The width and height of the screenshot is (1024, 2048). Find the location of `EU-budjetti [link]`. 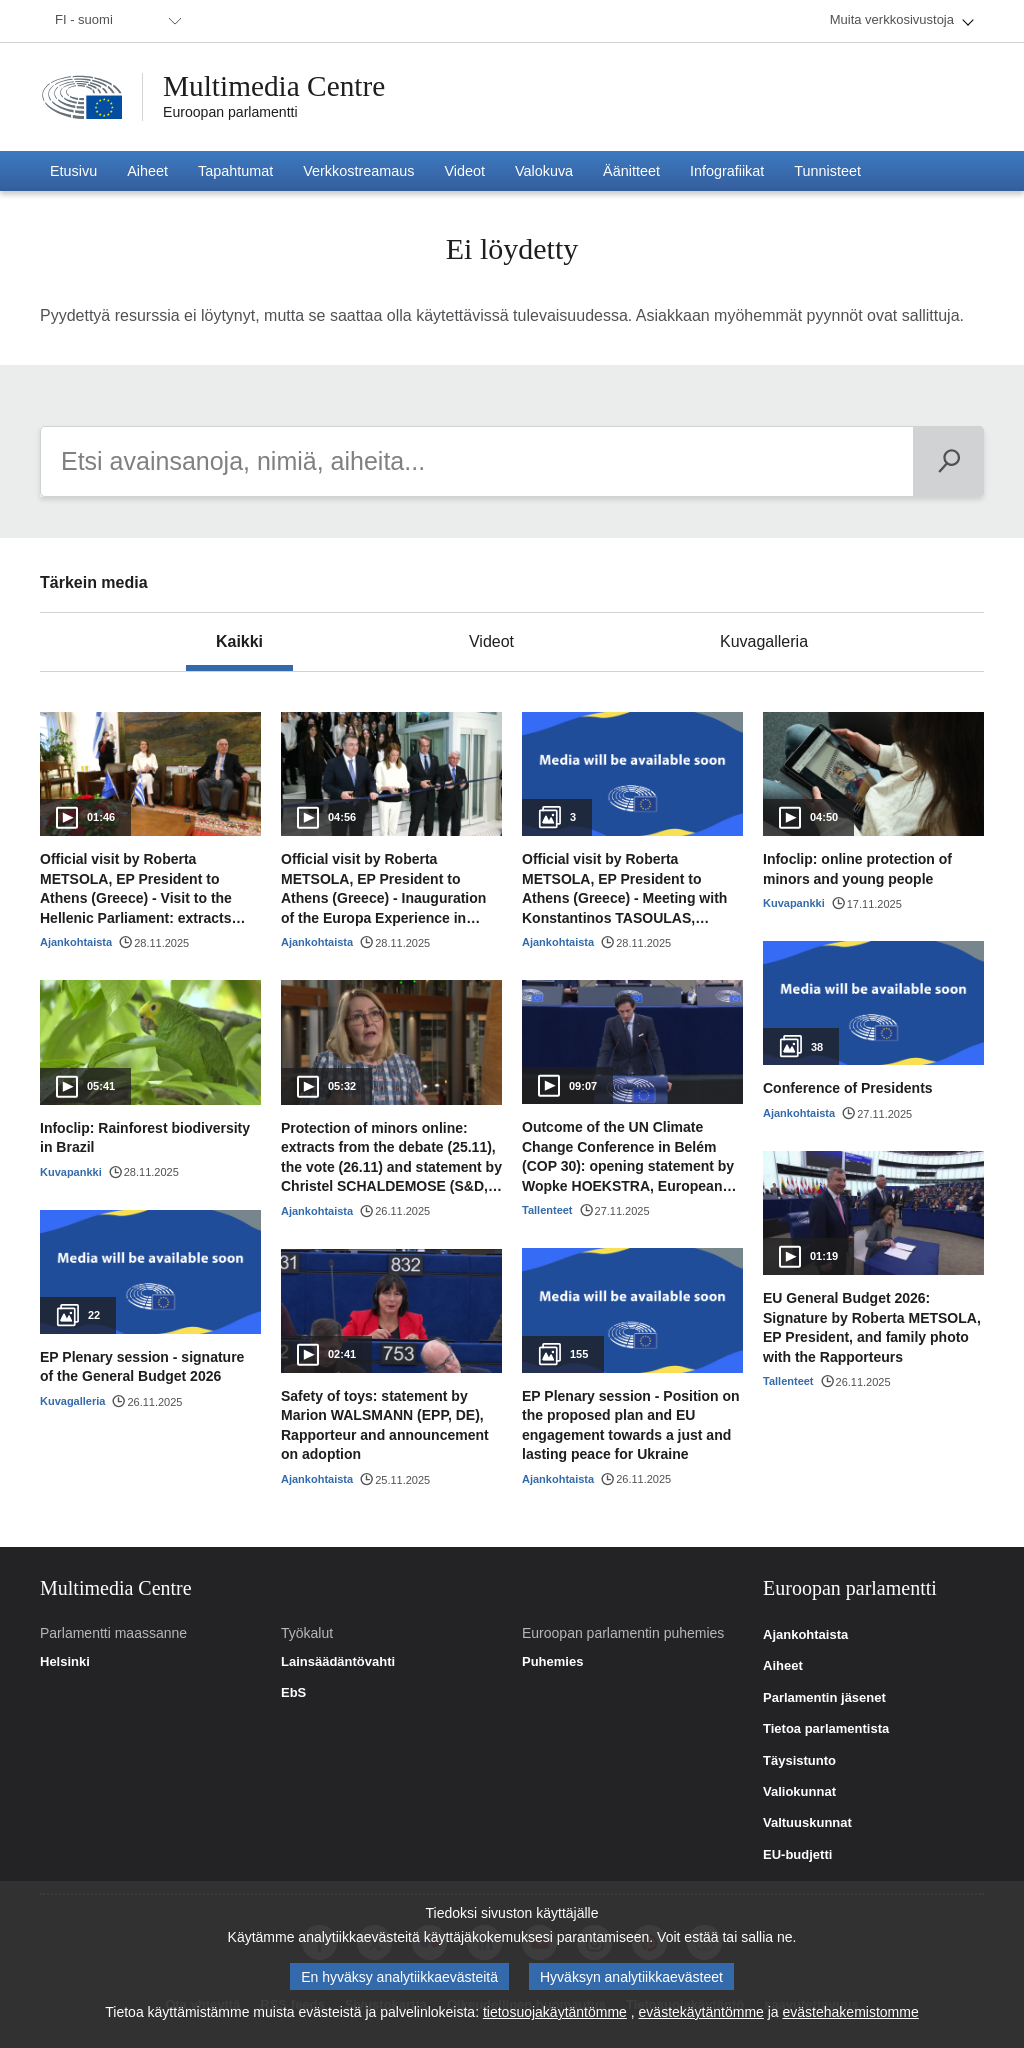

EU-budjetti [link] is located at coordinates (797, 1855).